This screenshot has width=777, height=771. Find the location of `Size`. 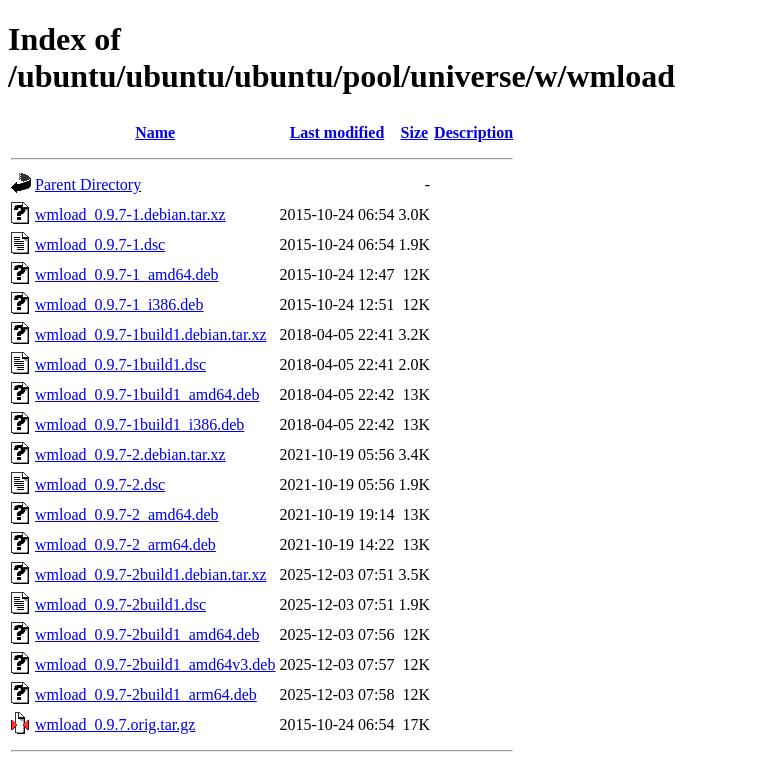

Size is located at coordinates (415, 132).